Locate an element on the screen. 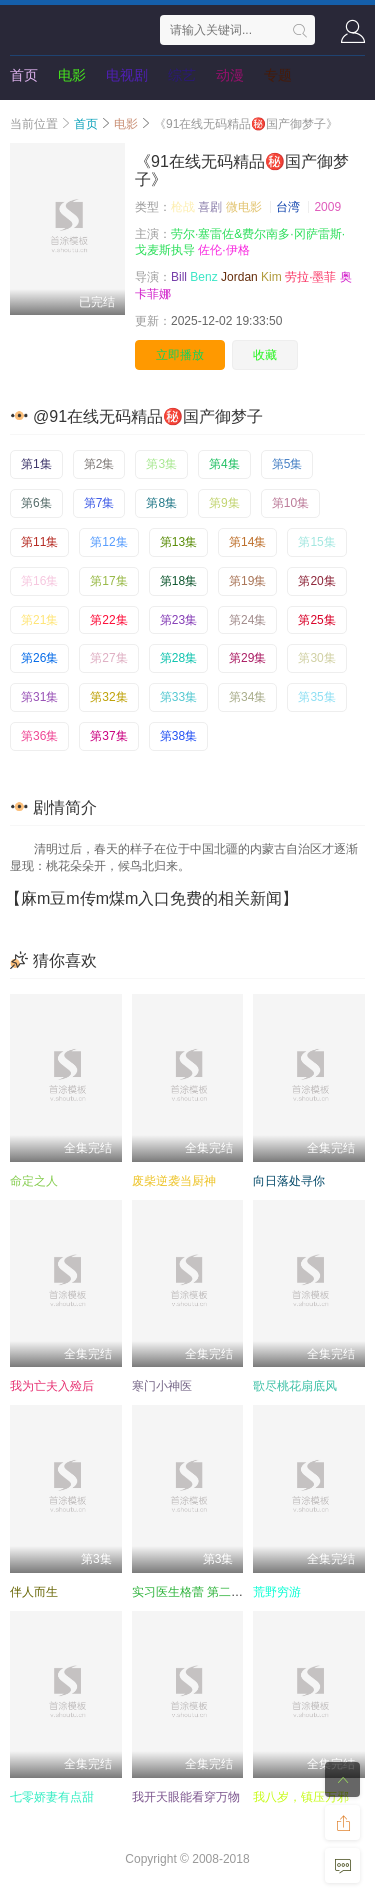  第16集 is located at coordinates (39, 581).